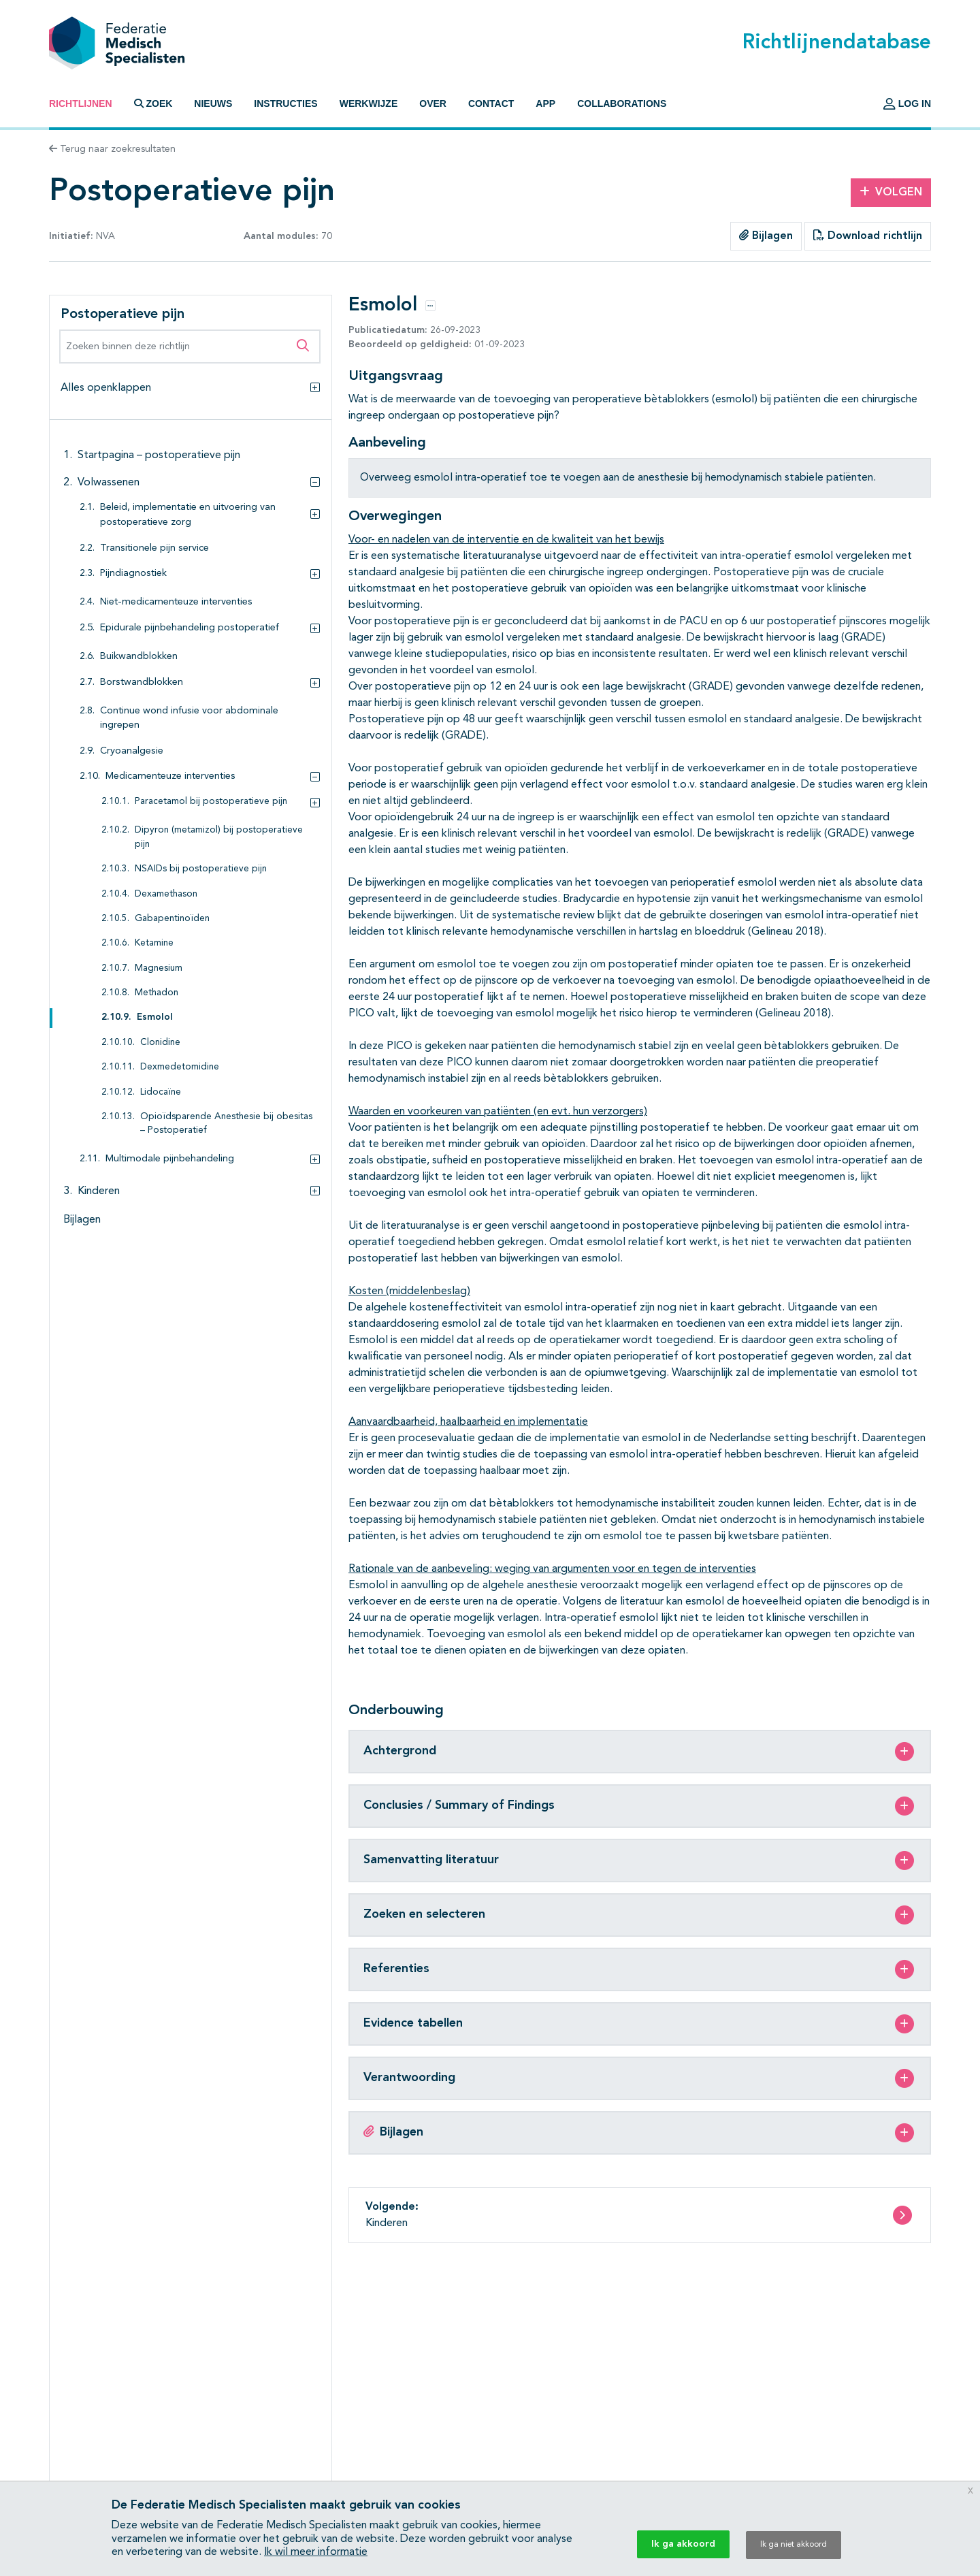 Image resolution: width=980 pixels, height=2576 pixels. What do you see at coordinates (155, 1017) in the screenshot?
I see `Esmolol` at bounding box center [155, 1017].